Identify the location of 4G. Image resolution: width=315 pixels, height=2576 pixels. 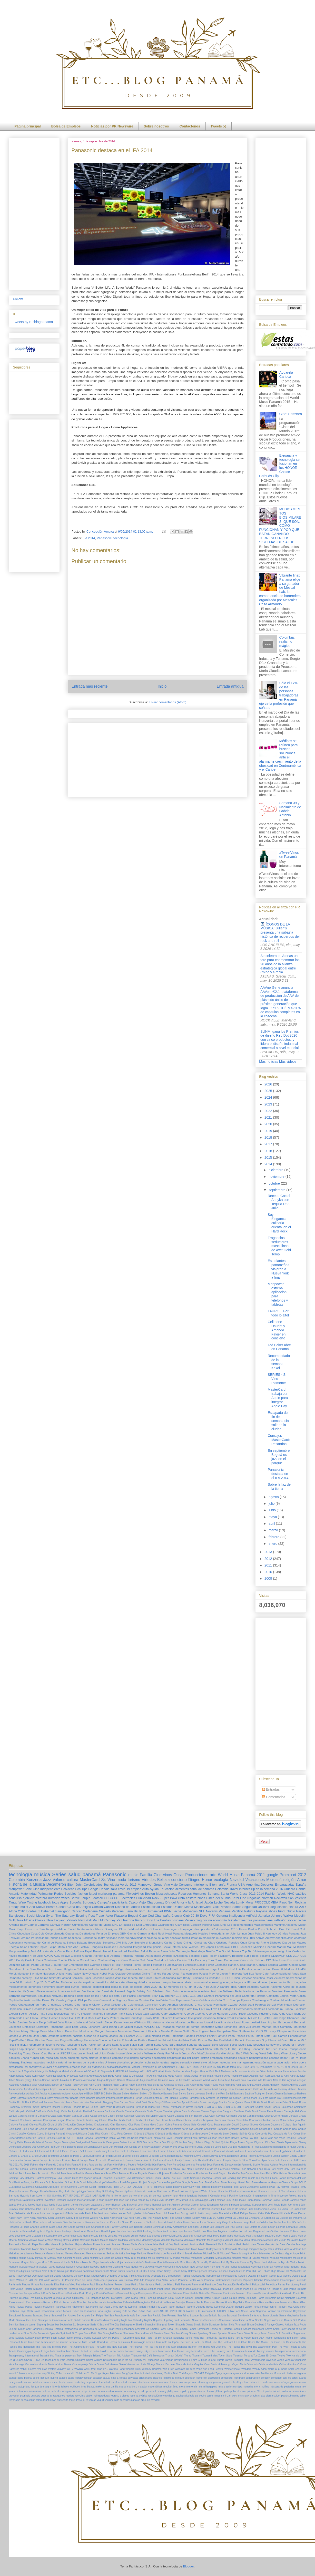
(283, 2067).